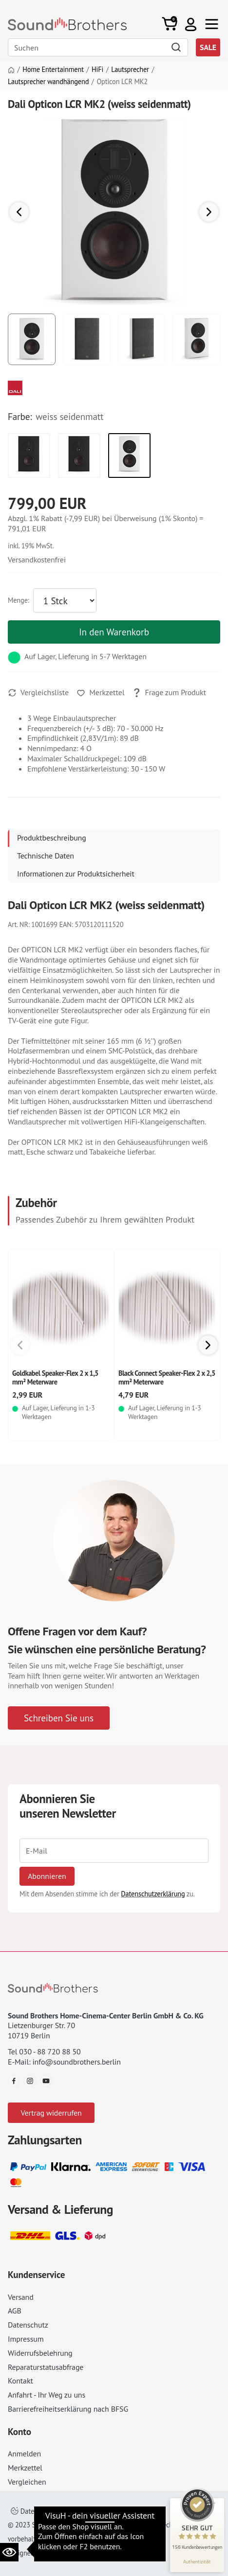 Image resolution: width=228 pixels, height=2576 pixels. I want to click on info@soundbrothers.berlin, so click(76, 2062).